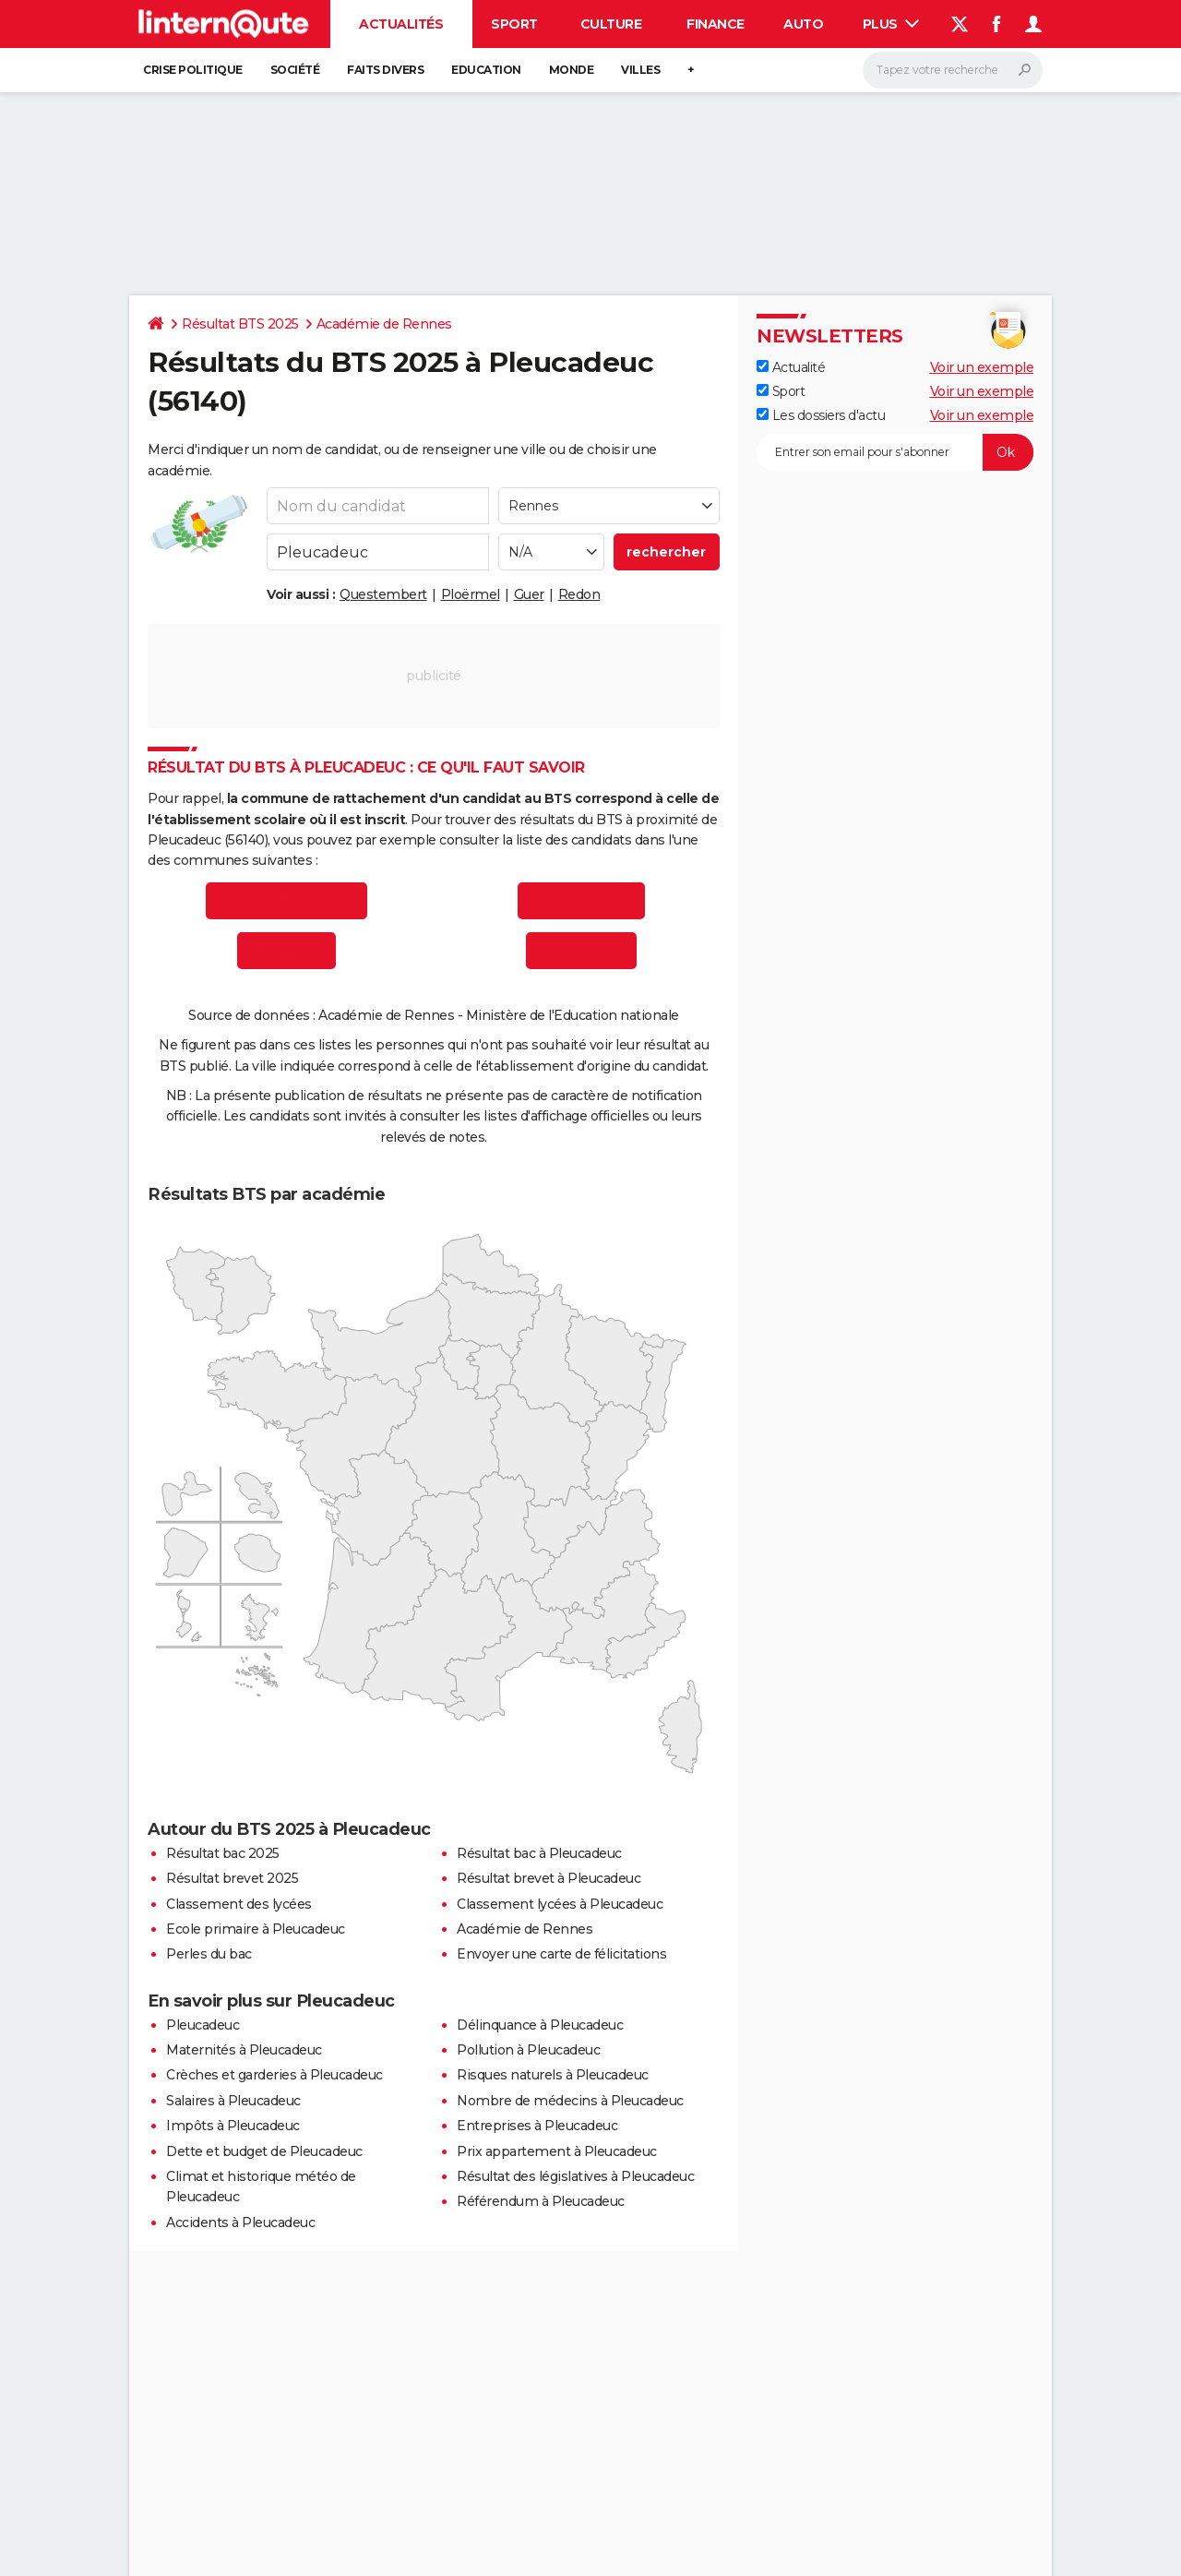  What do you see at coordinates (264, 2151) in the screenshot?
I see `Dette et budget de Pleucadeuc` at bounding box center [264, 2151].